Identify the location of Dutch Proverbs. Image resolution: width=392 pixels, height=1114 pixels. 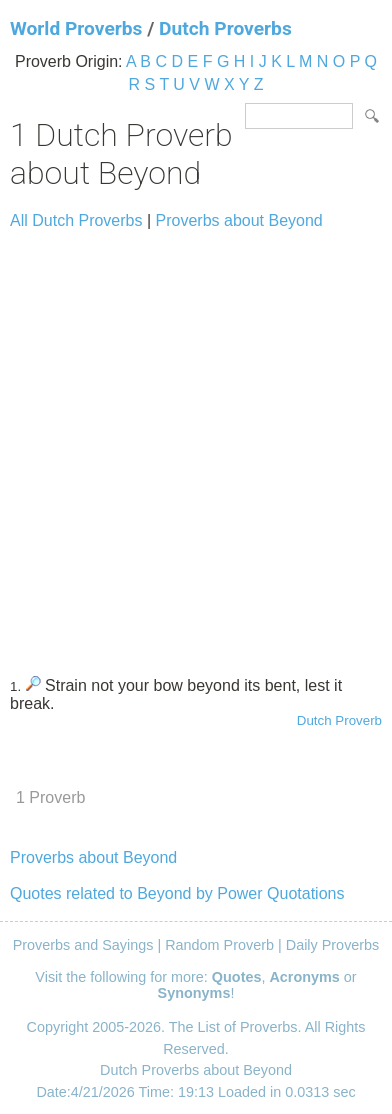
(225, 28).